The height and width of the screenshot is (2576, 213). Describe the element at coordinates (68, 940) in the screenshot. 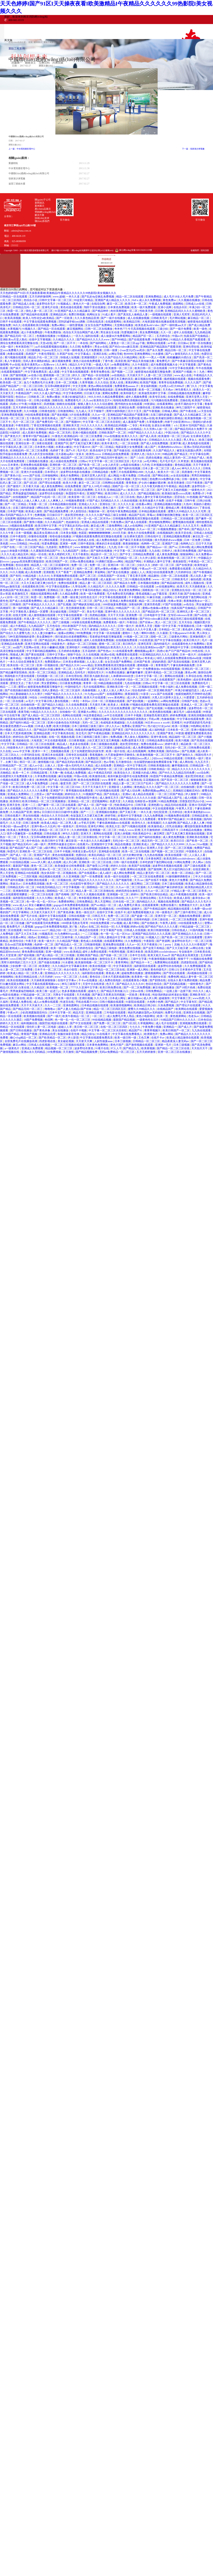

I see `久久精品国产视频` at that location.